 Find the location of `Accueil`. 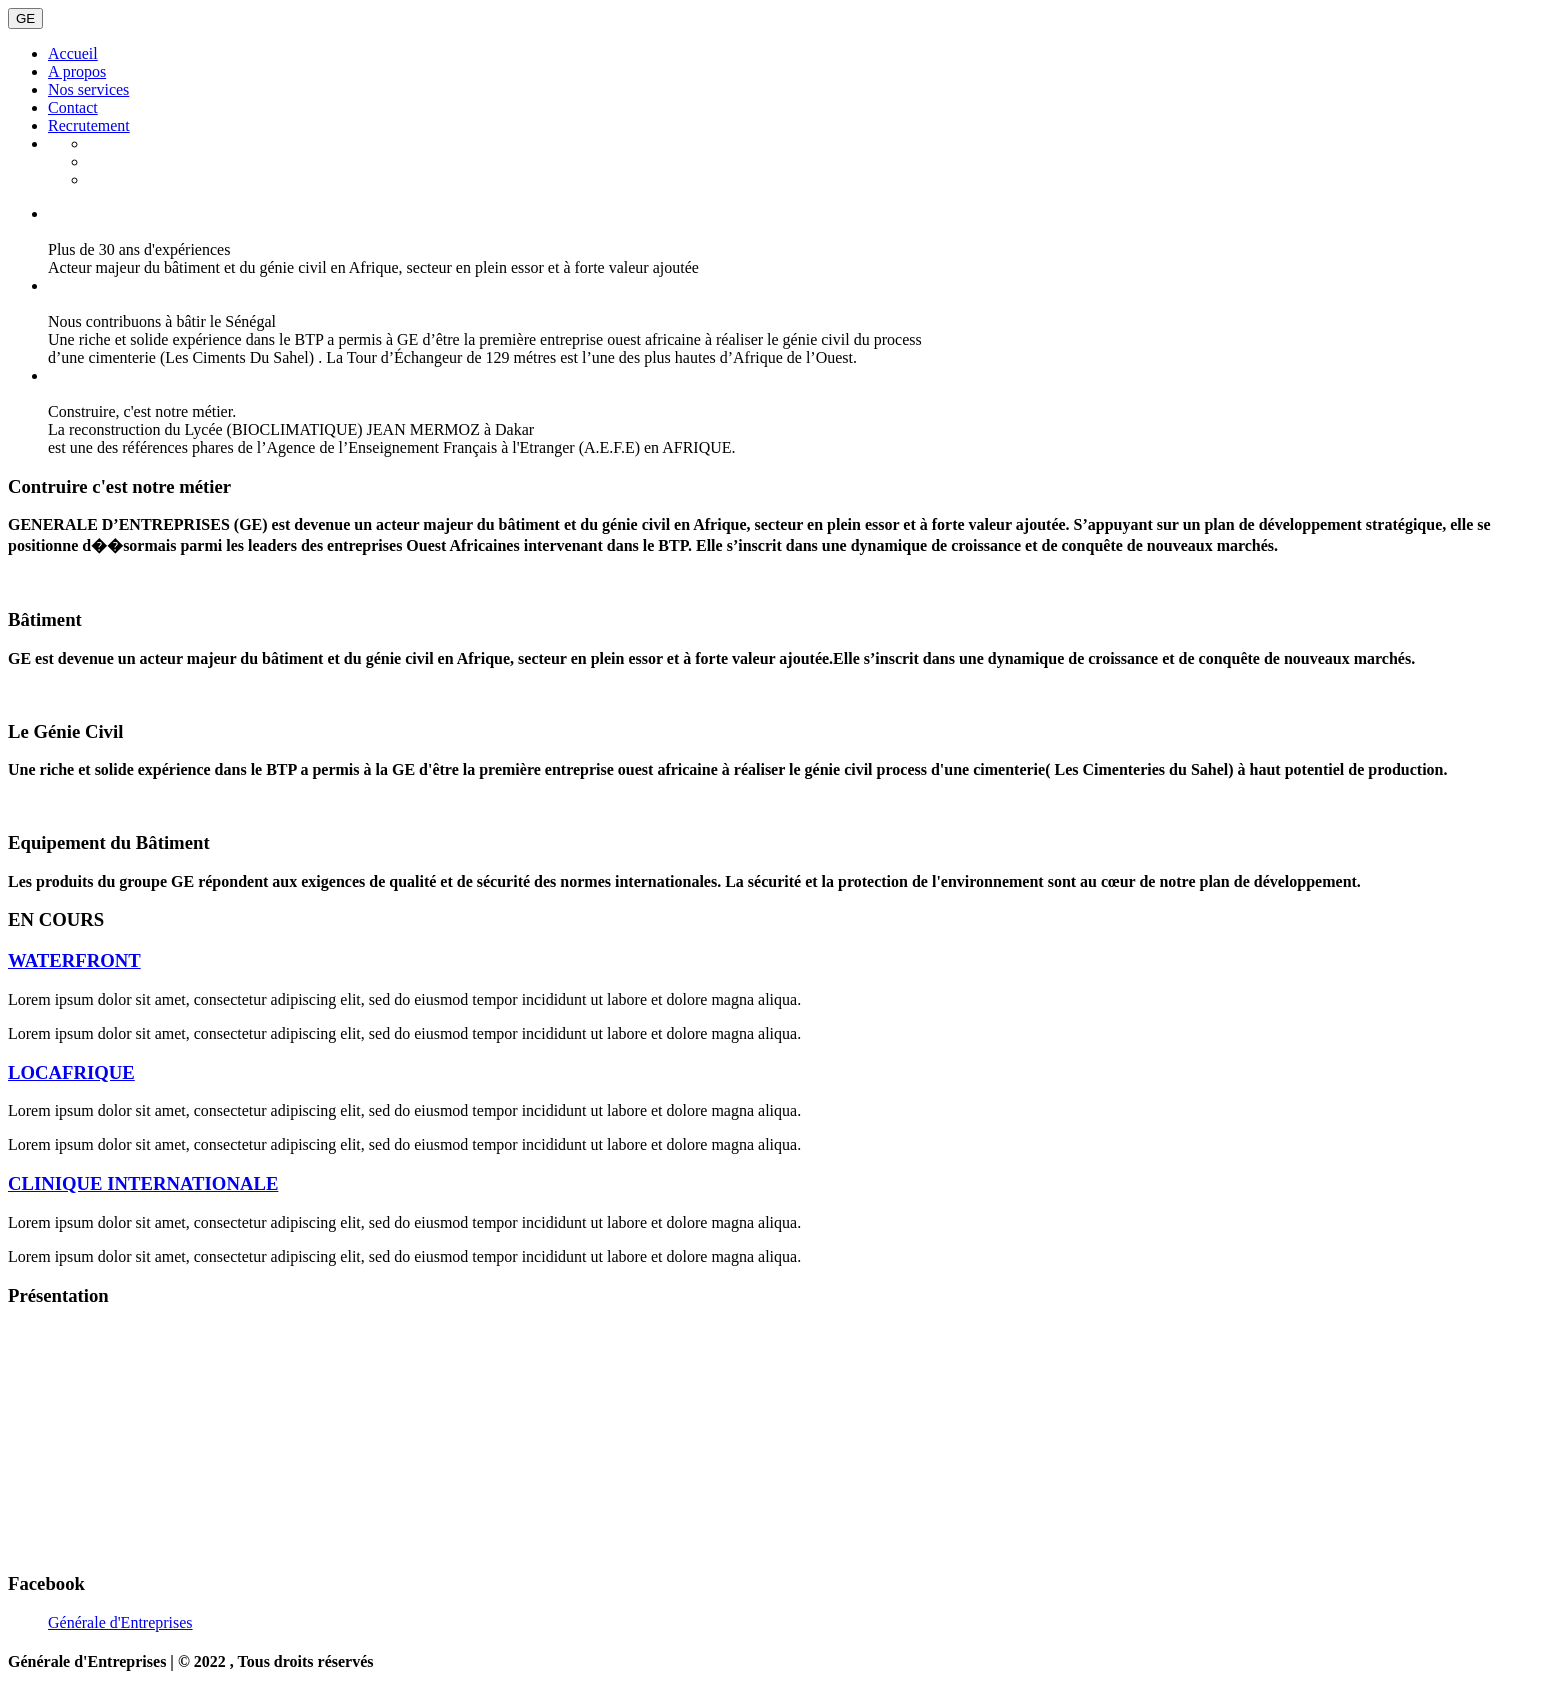

Accueil is located at coordinates (73, 53).